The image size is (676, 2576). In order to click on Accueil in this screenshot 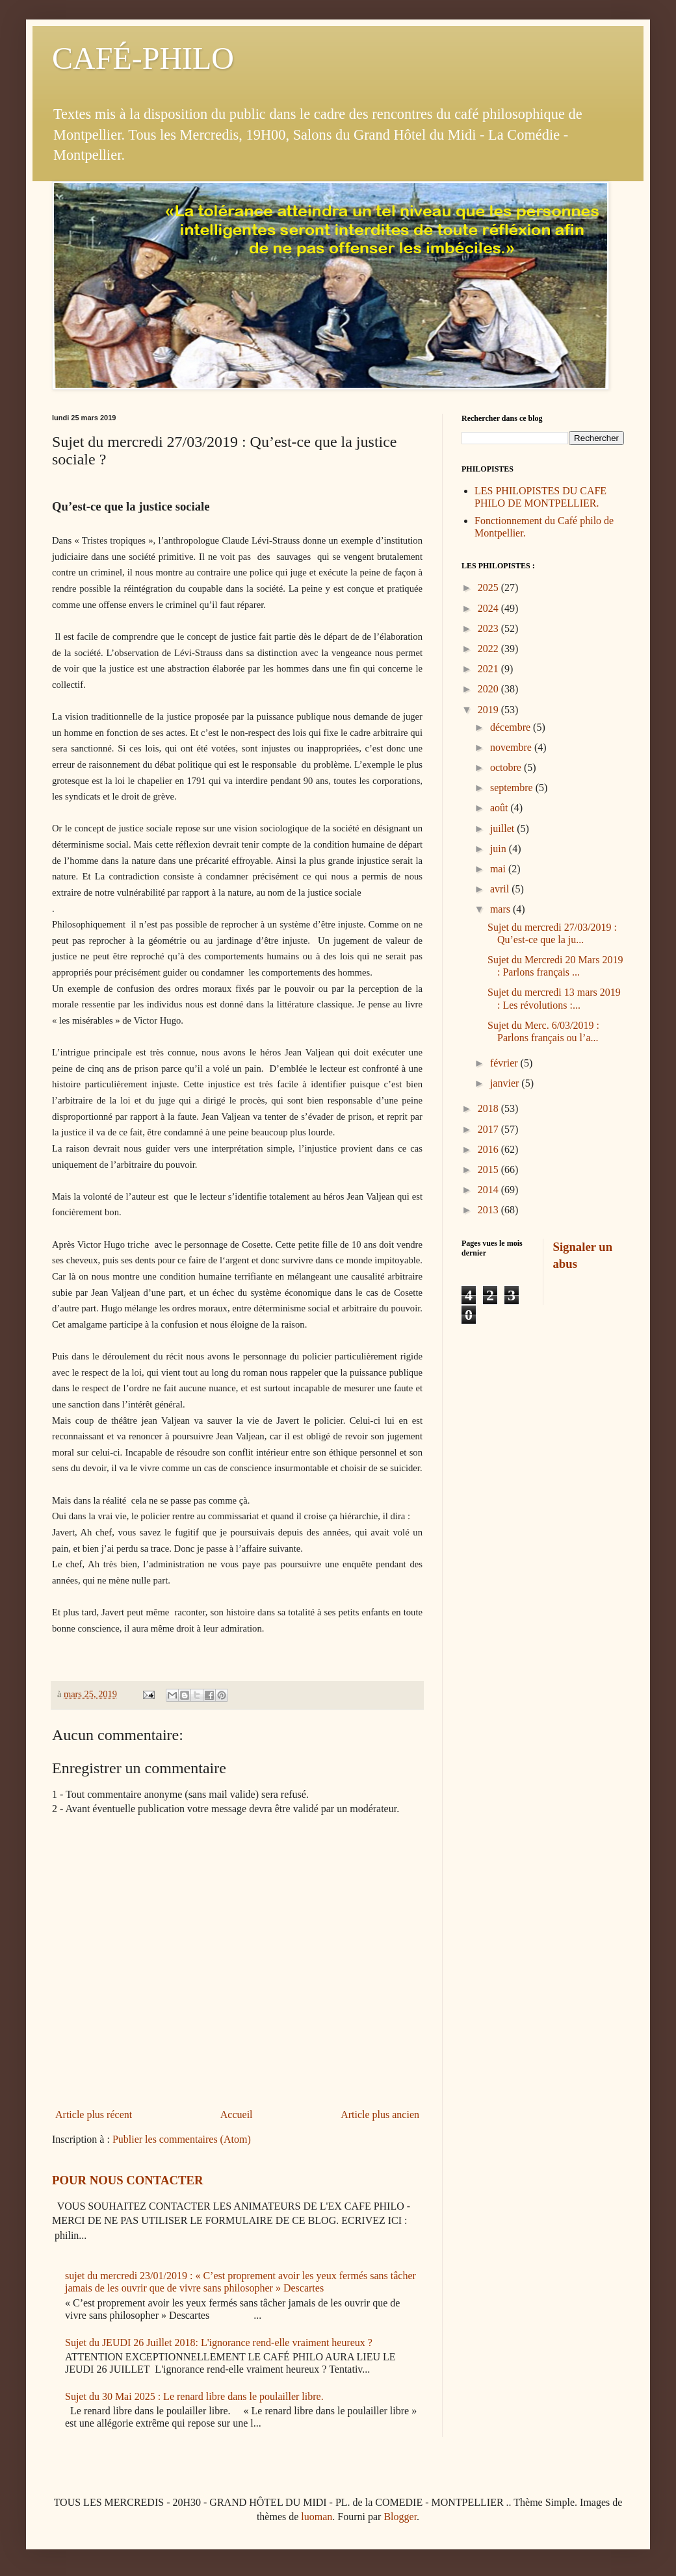, I will do `click(236, 2114)`.